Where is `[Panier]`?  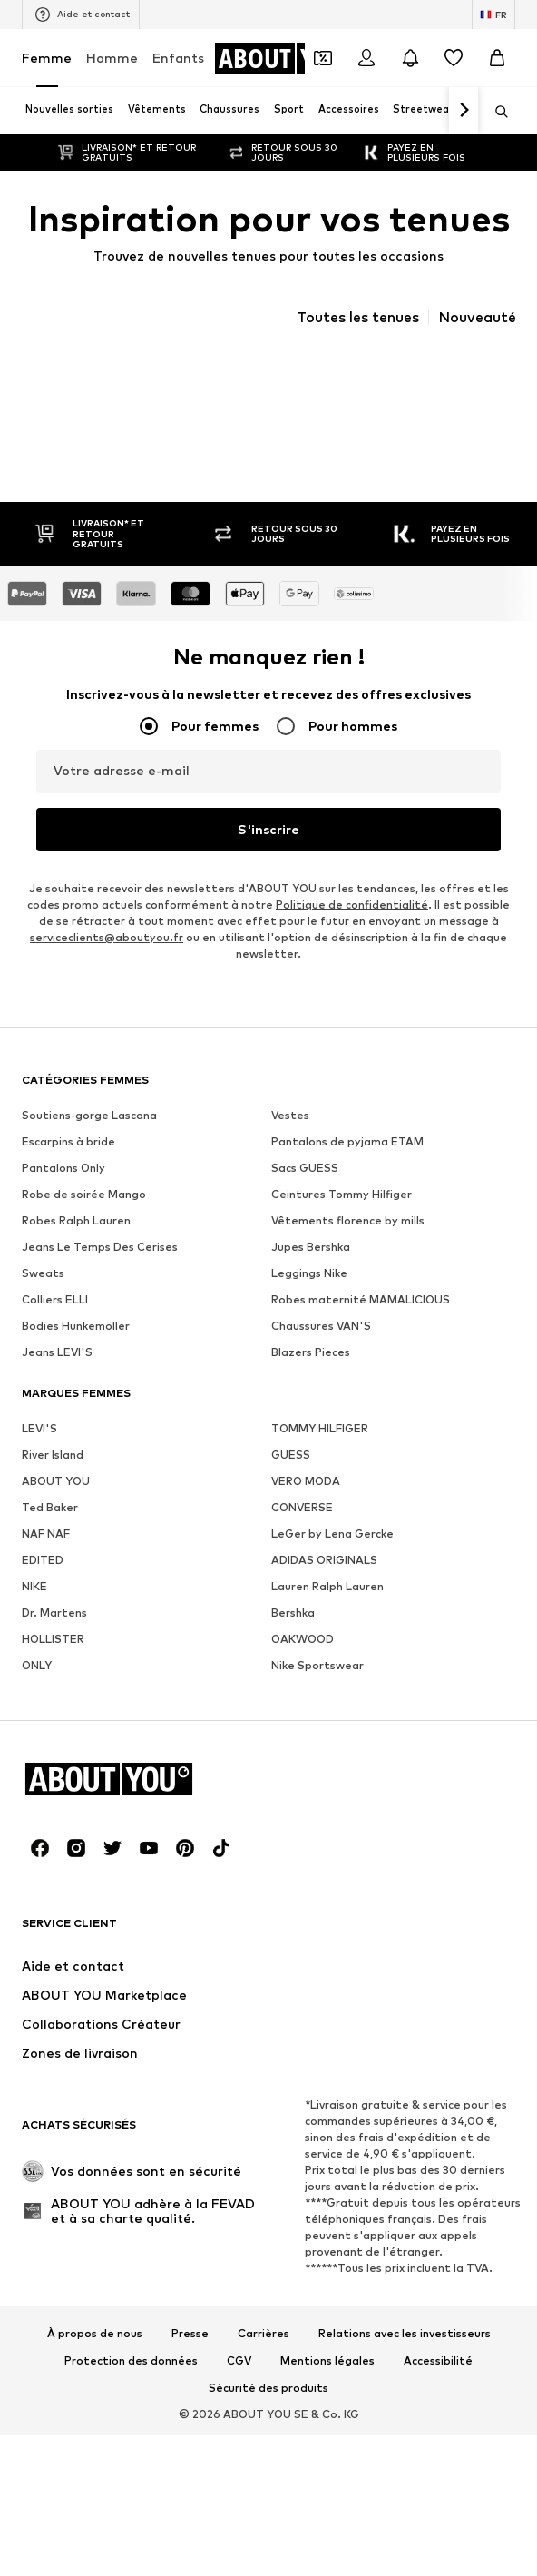 [Panier] is located at coordinates (497, 58).